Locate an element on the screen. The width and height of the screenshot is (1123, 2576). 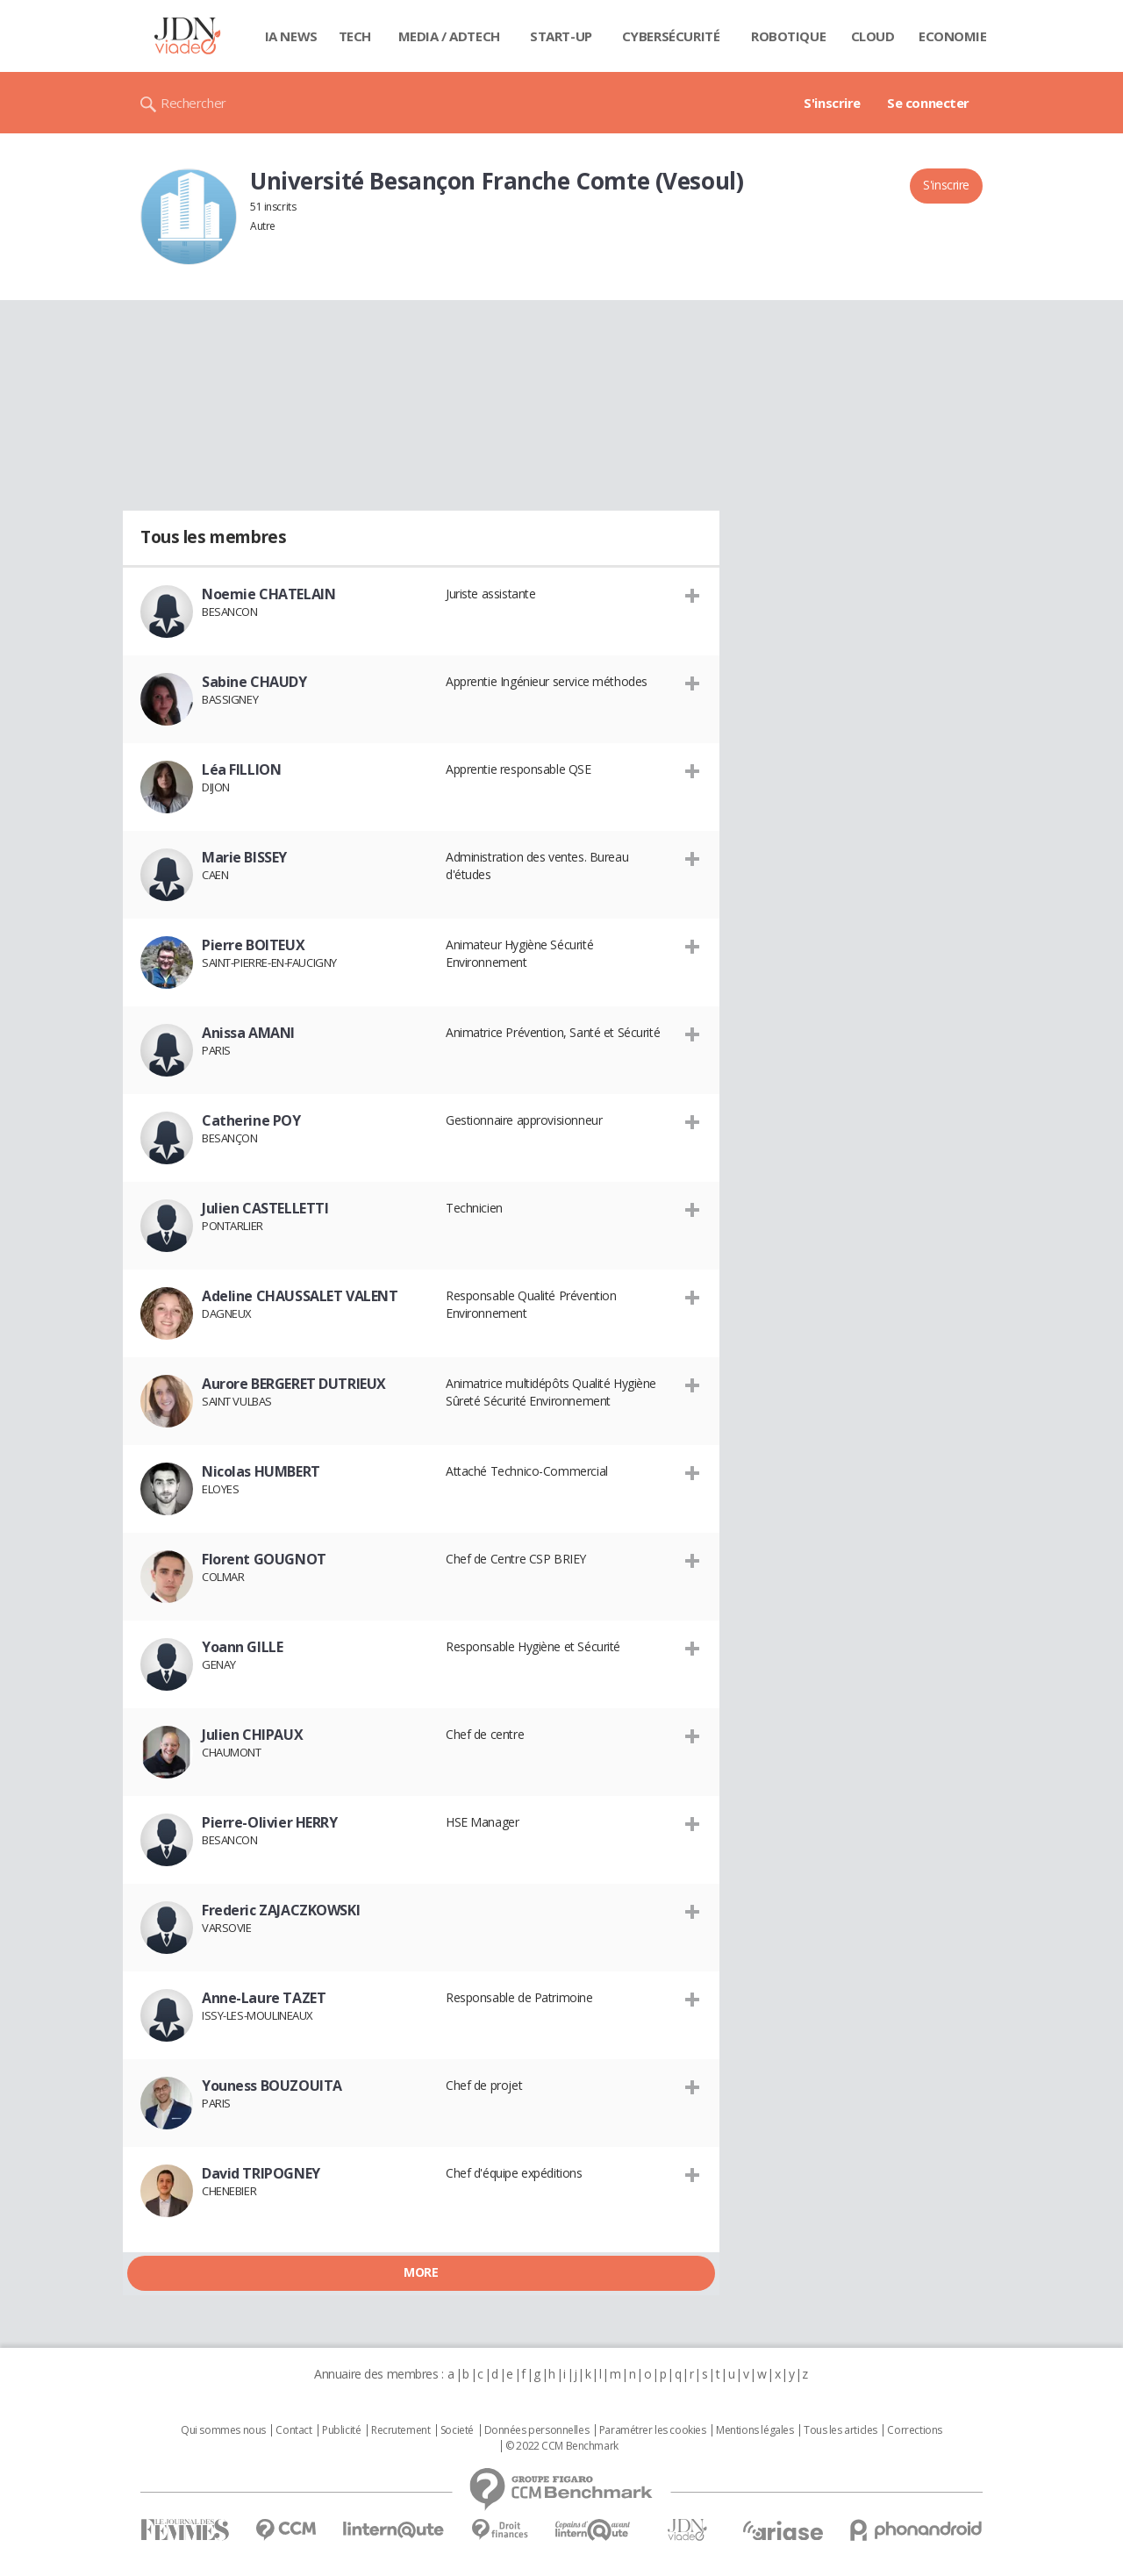
Julien CASTELLETTI is located at coordinates (265, 1208).